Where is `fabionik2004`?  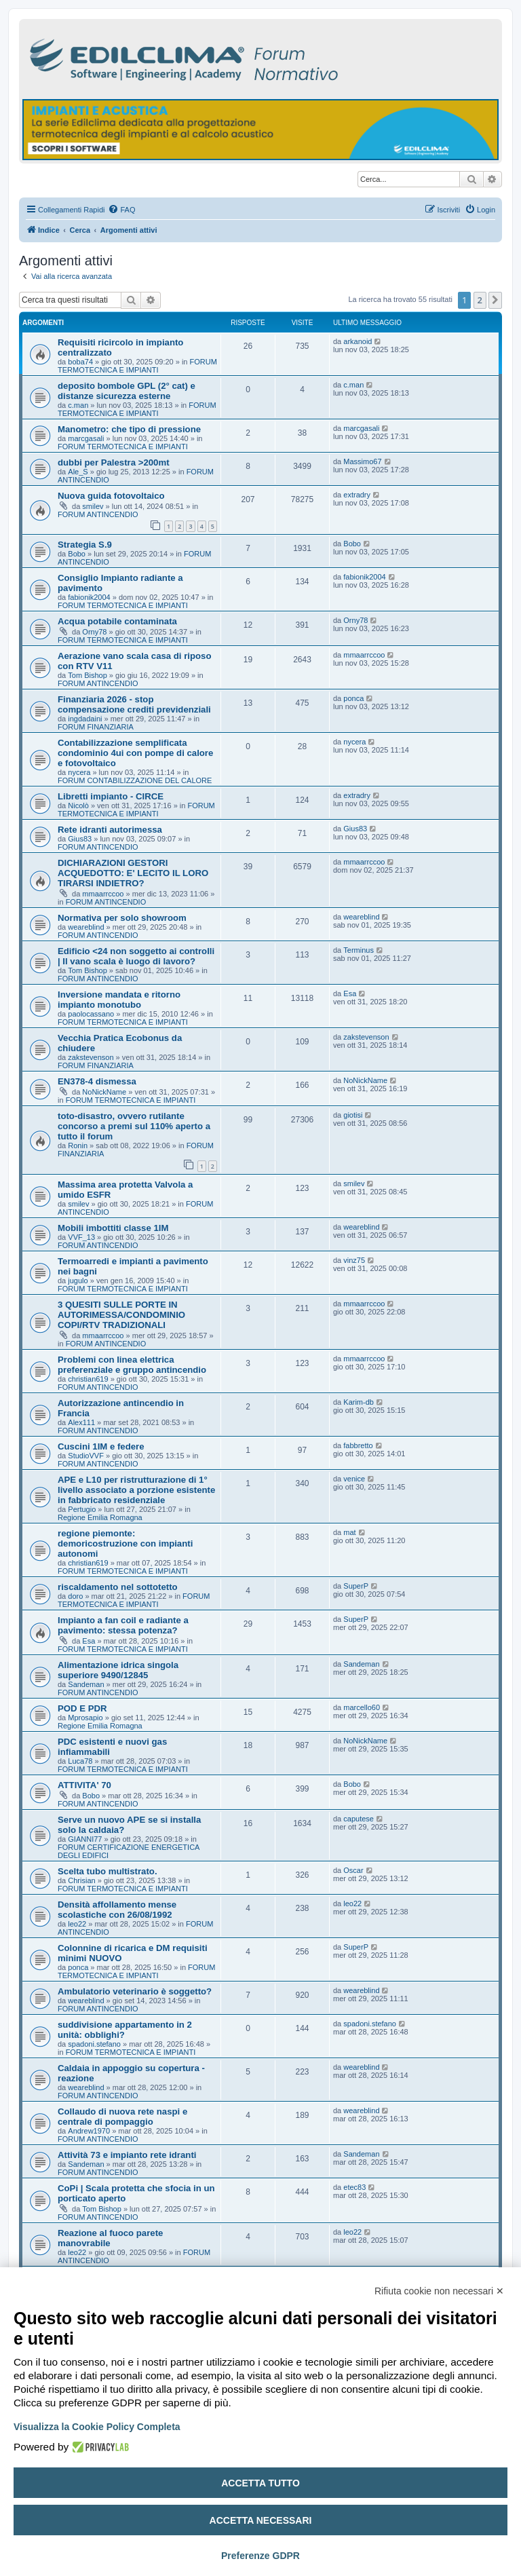 fabionik2004 is located at coordinates (89, 597).